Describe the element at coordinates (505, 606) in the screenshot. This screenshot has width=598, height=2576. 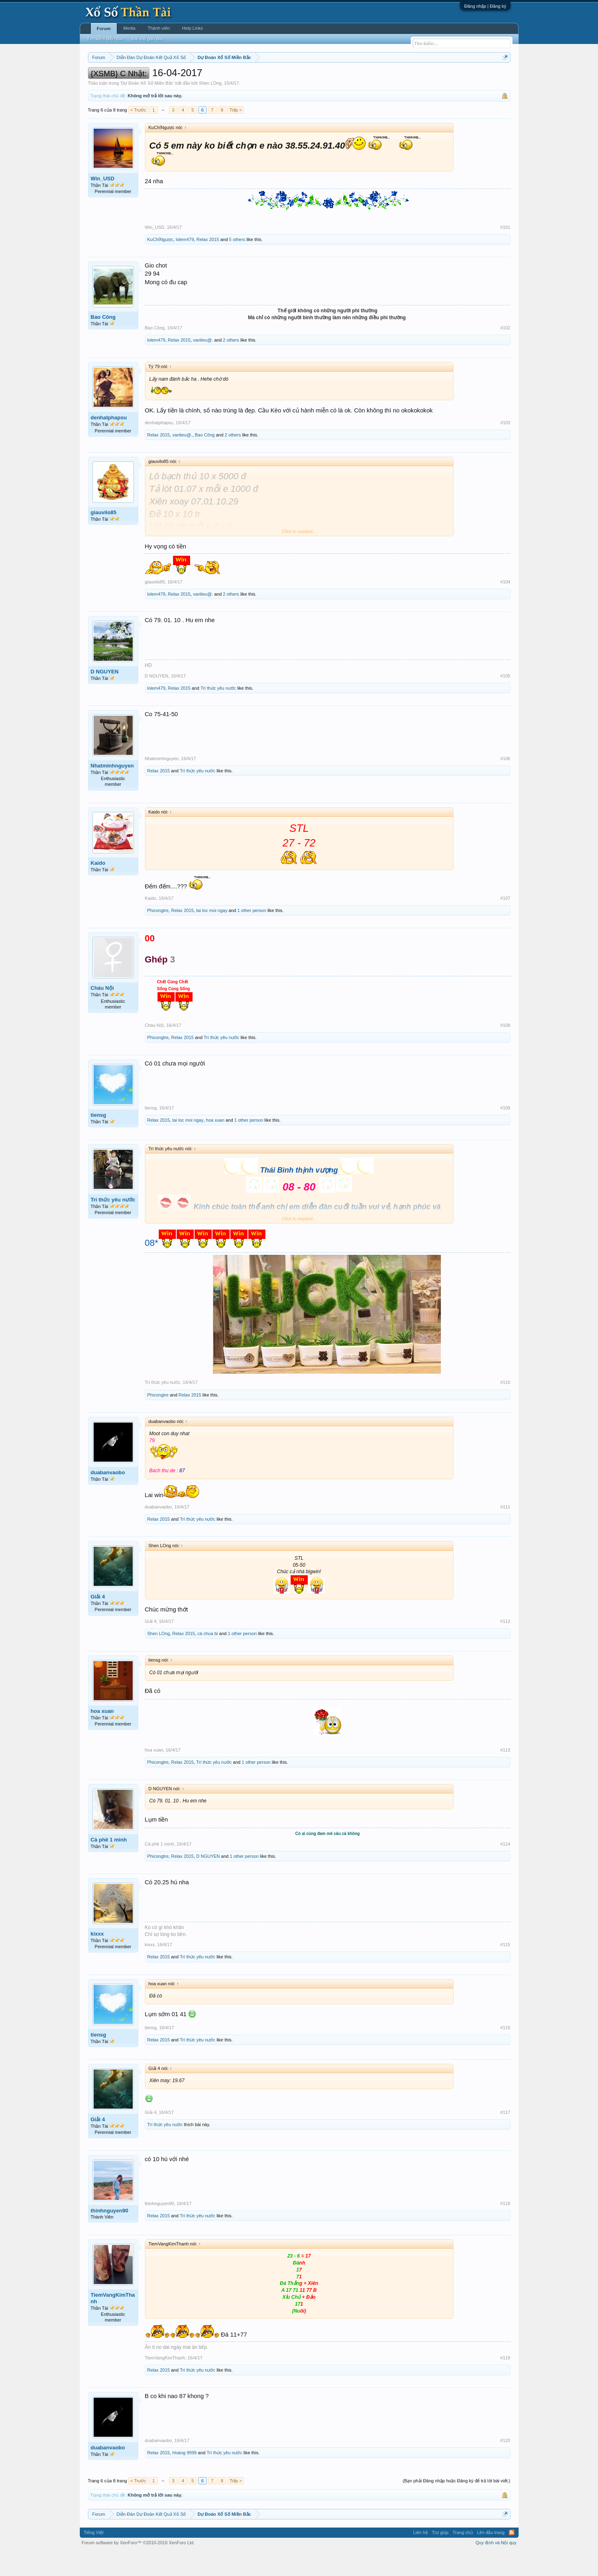
I see `#104` at that location.